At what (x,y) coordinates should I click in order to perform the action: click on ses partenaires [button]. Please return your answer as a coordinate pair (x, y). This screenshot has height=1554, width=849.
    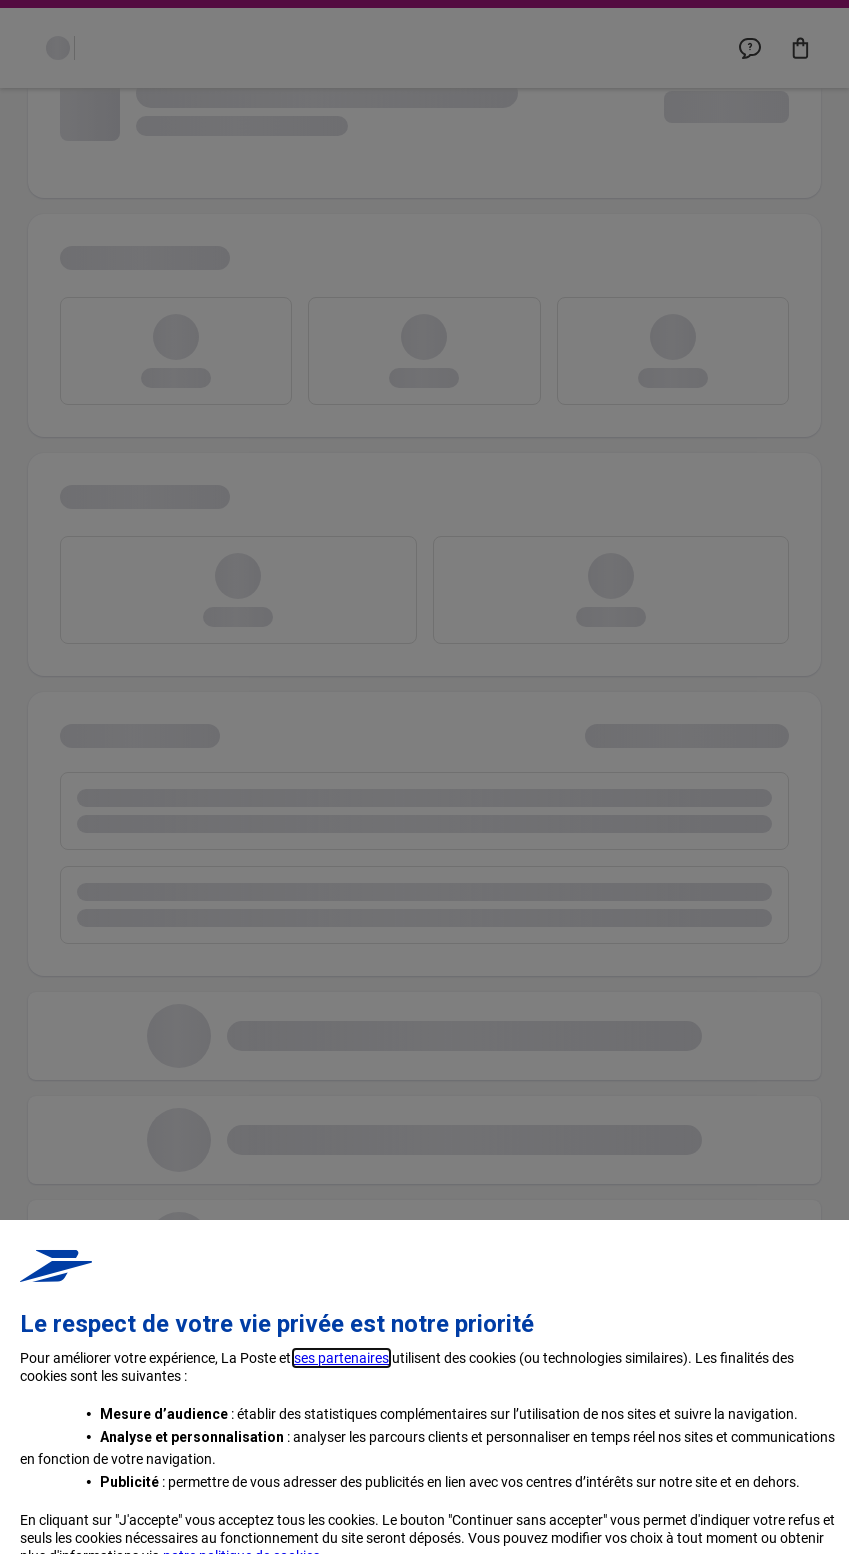
    Looking at the image, I should click on (341, 1491).